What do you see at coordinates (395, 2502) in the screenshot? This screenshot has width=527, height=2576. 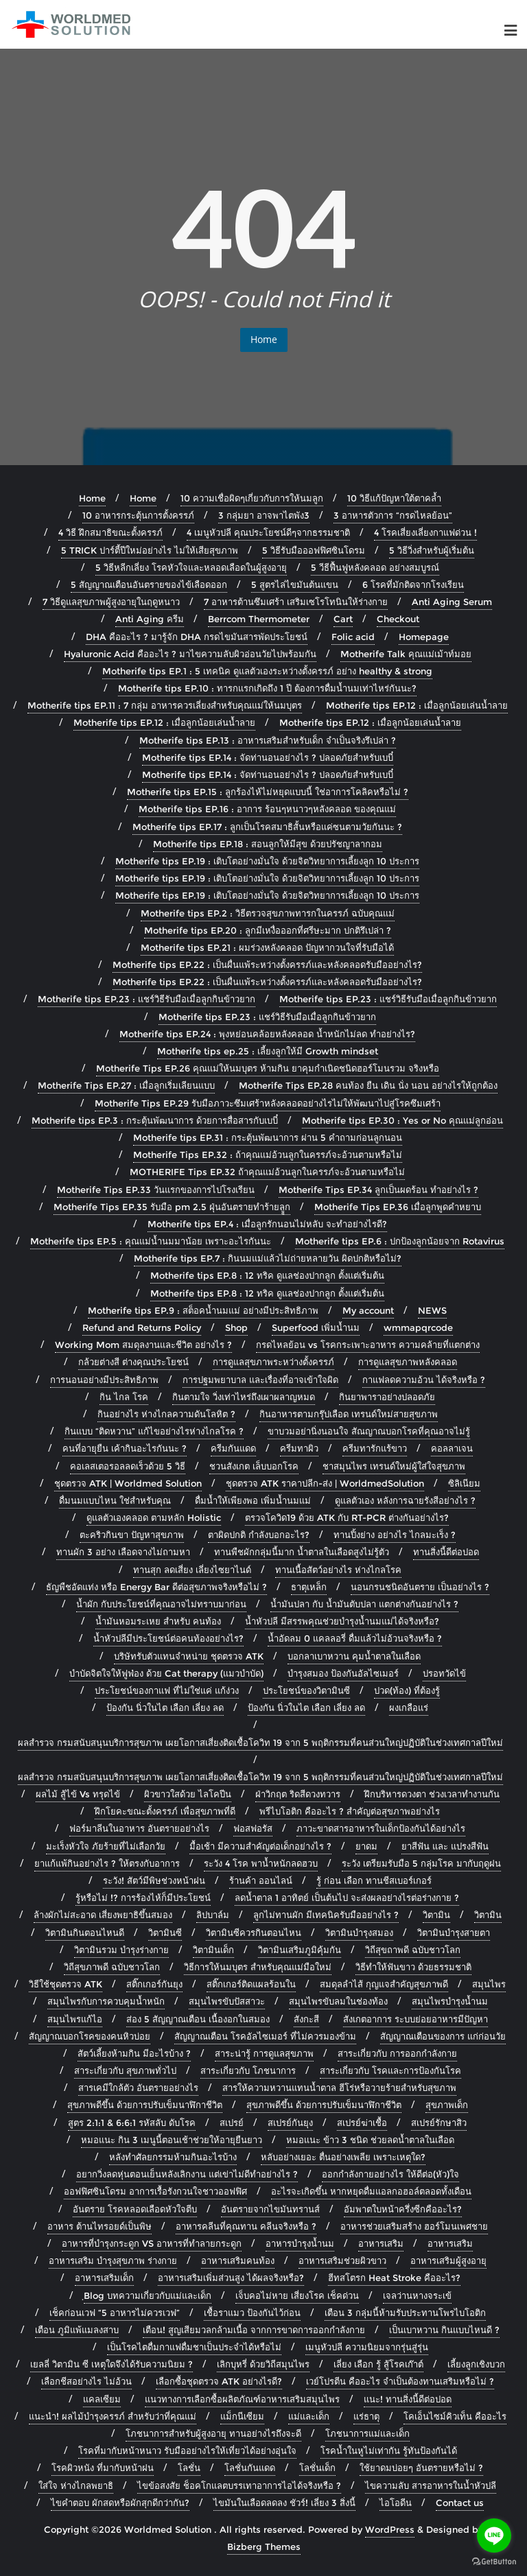 I see `ไอโอดีน` at bounding box center [395, 2502].